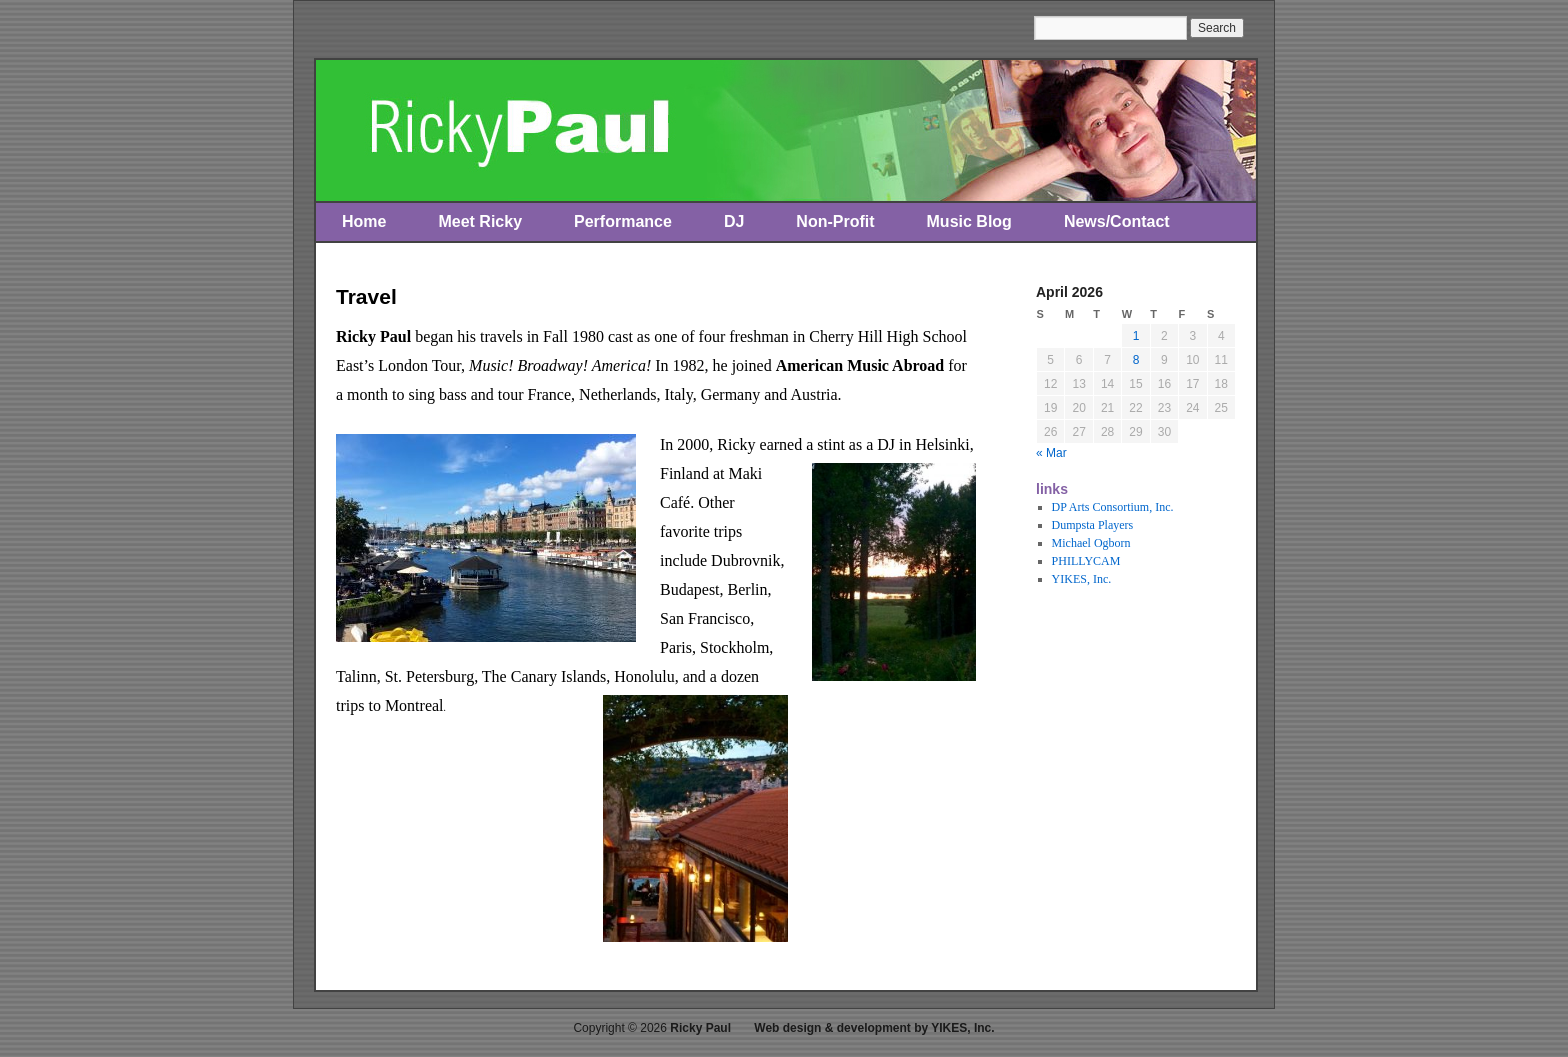  I want to click on « Mar, so click(1051, 453).